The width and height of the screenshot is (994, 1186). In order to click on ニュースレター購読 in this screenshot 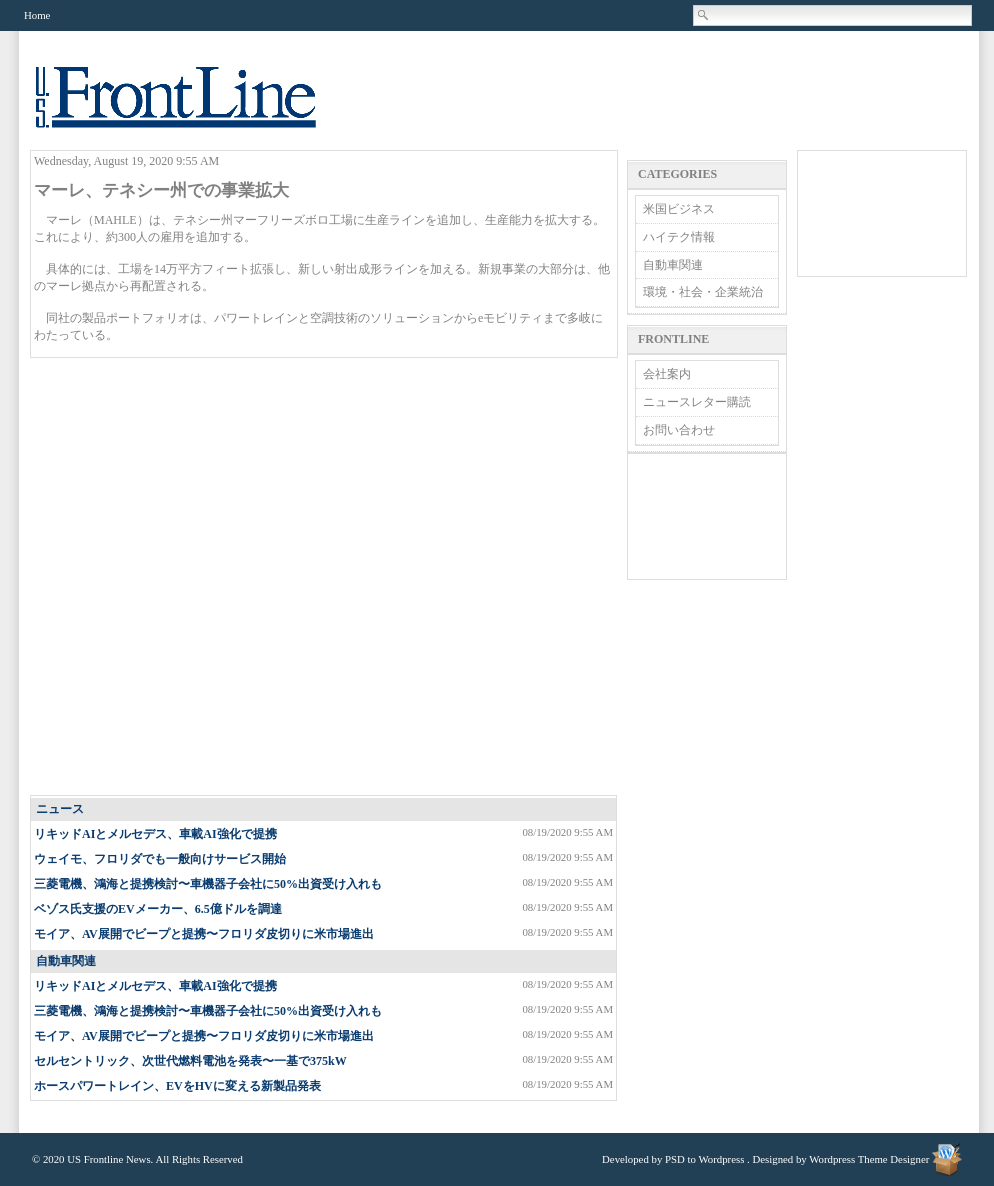, I will do `click(697, 402)`.